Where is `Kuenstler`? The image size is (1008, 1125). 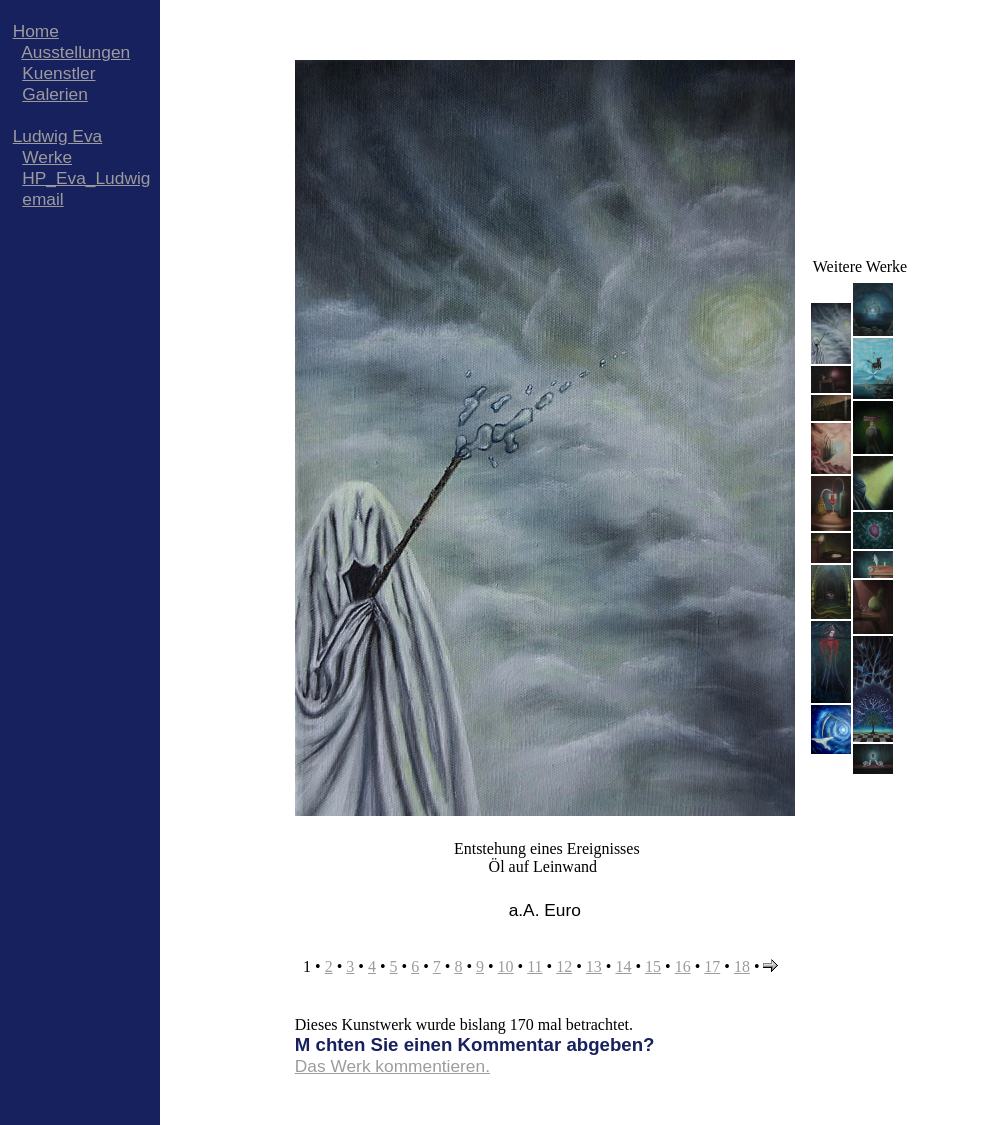
Kuenstler is located at coordinates (58, 73).